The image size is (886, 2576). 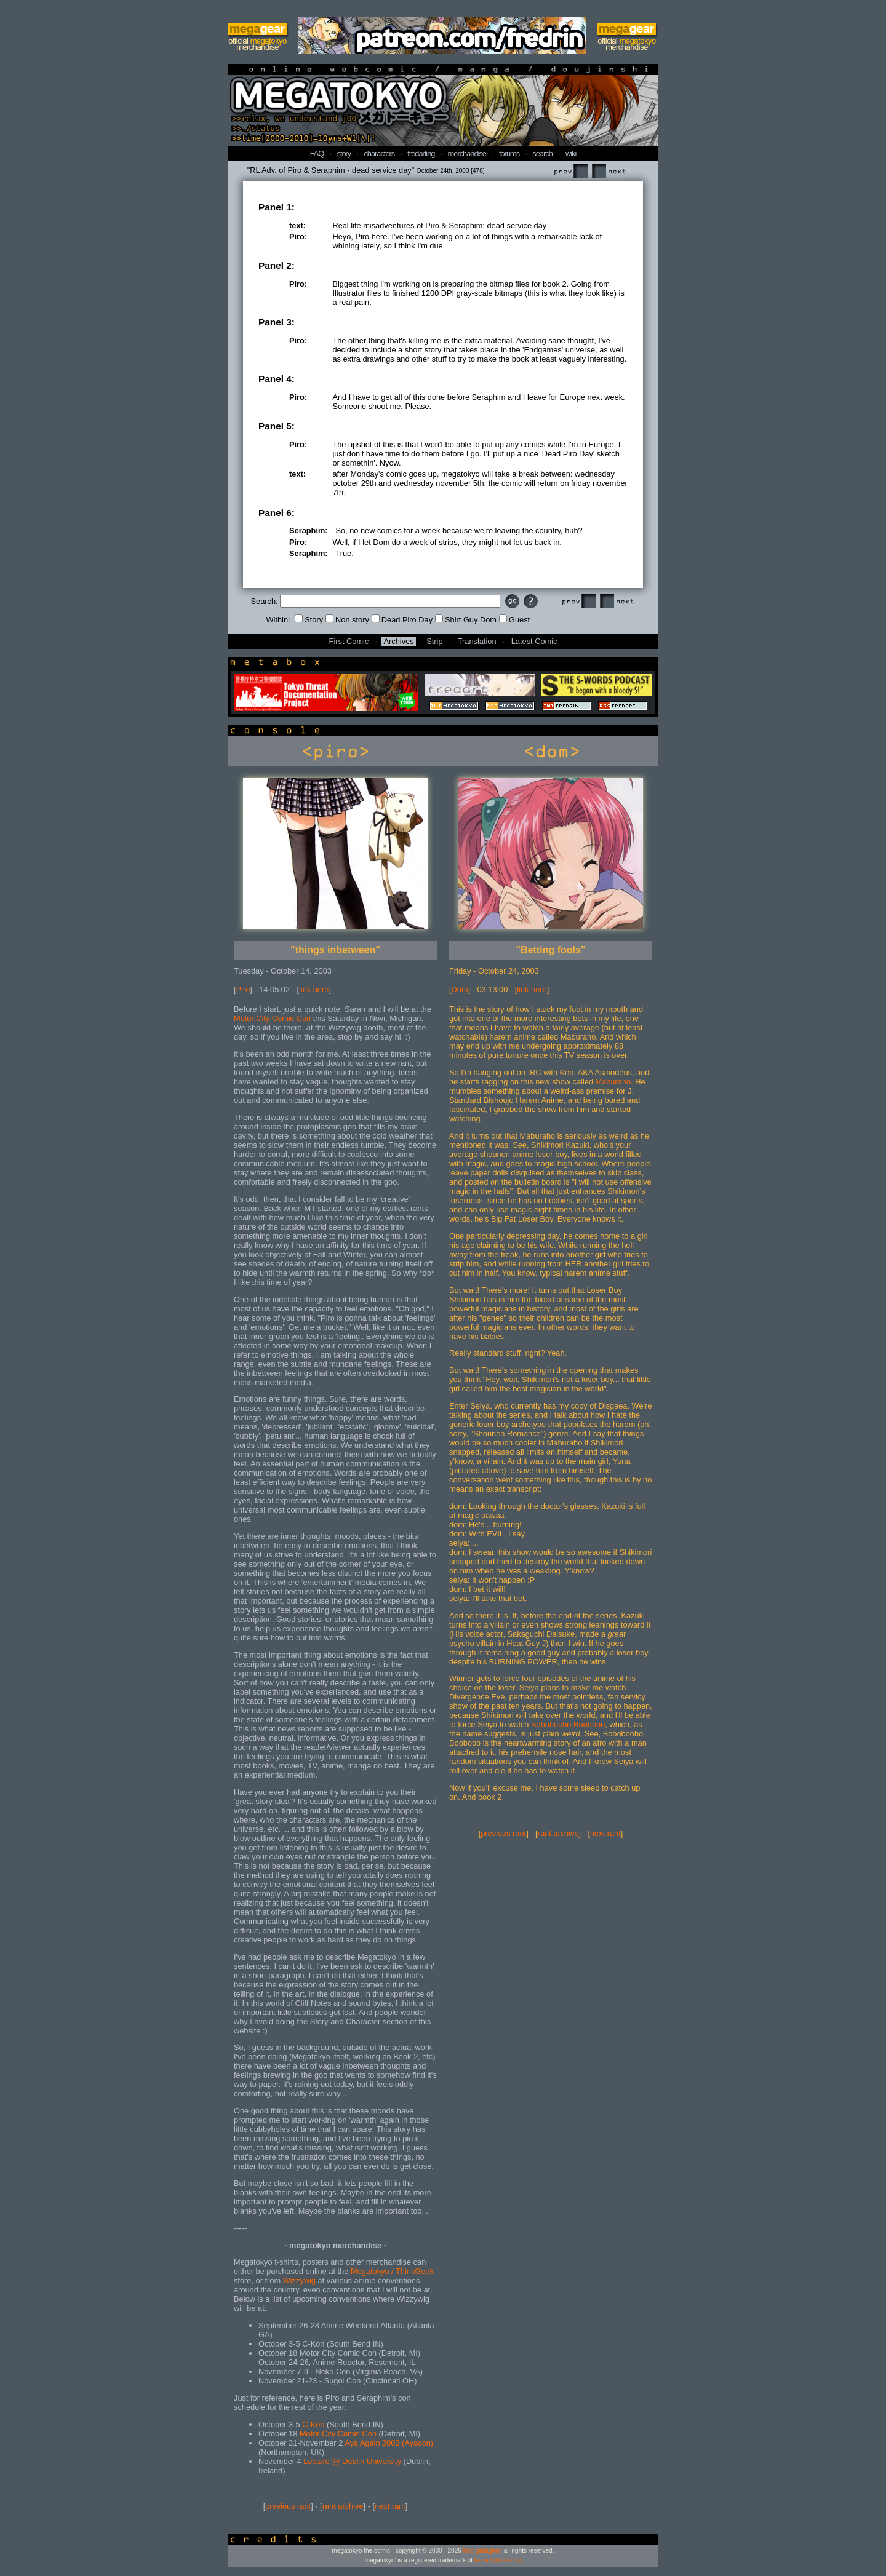 What do you see at coordinates (243, 989) in the screenshot?
I see `Piro` at bounding box center [243, 989].